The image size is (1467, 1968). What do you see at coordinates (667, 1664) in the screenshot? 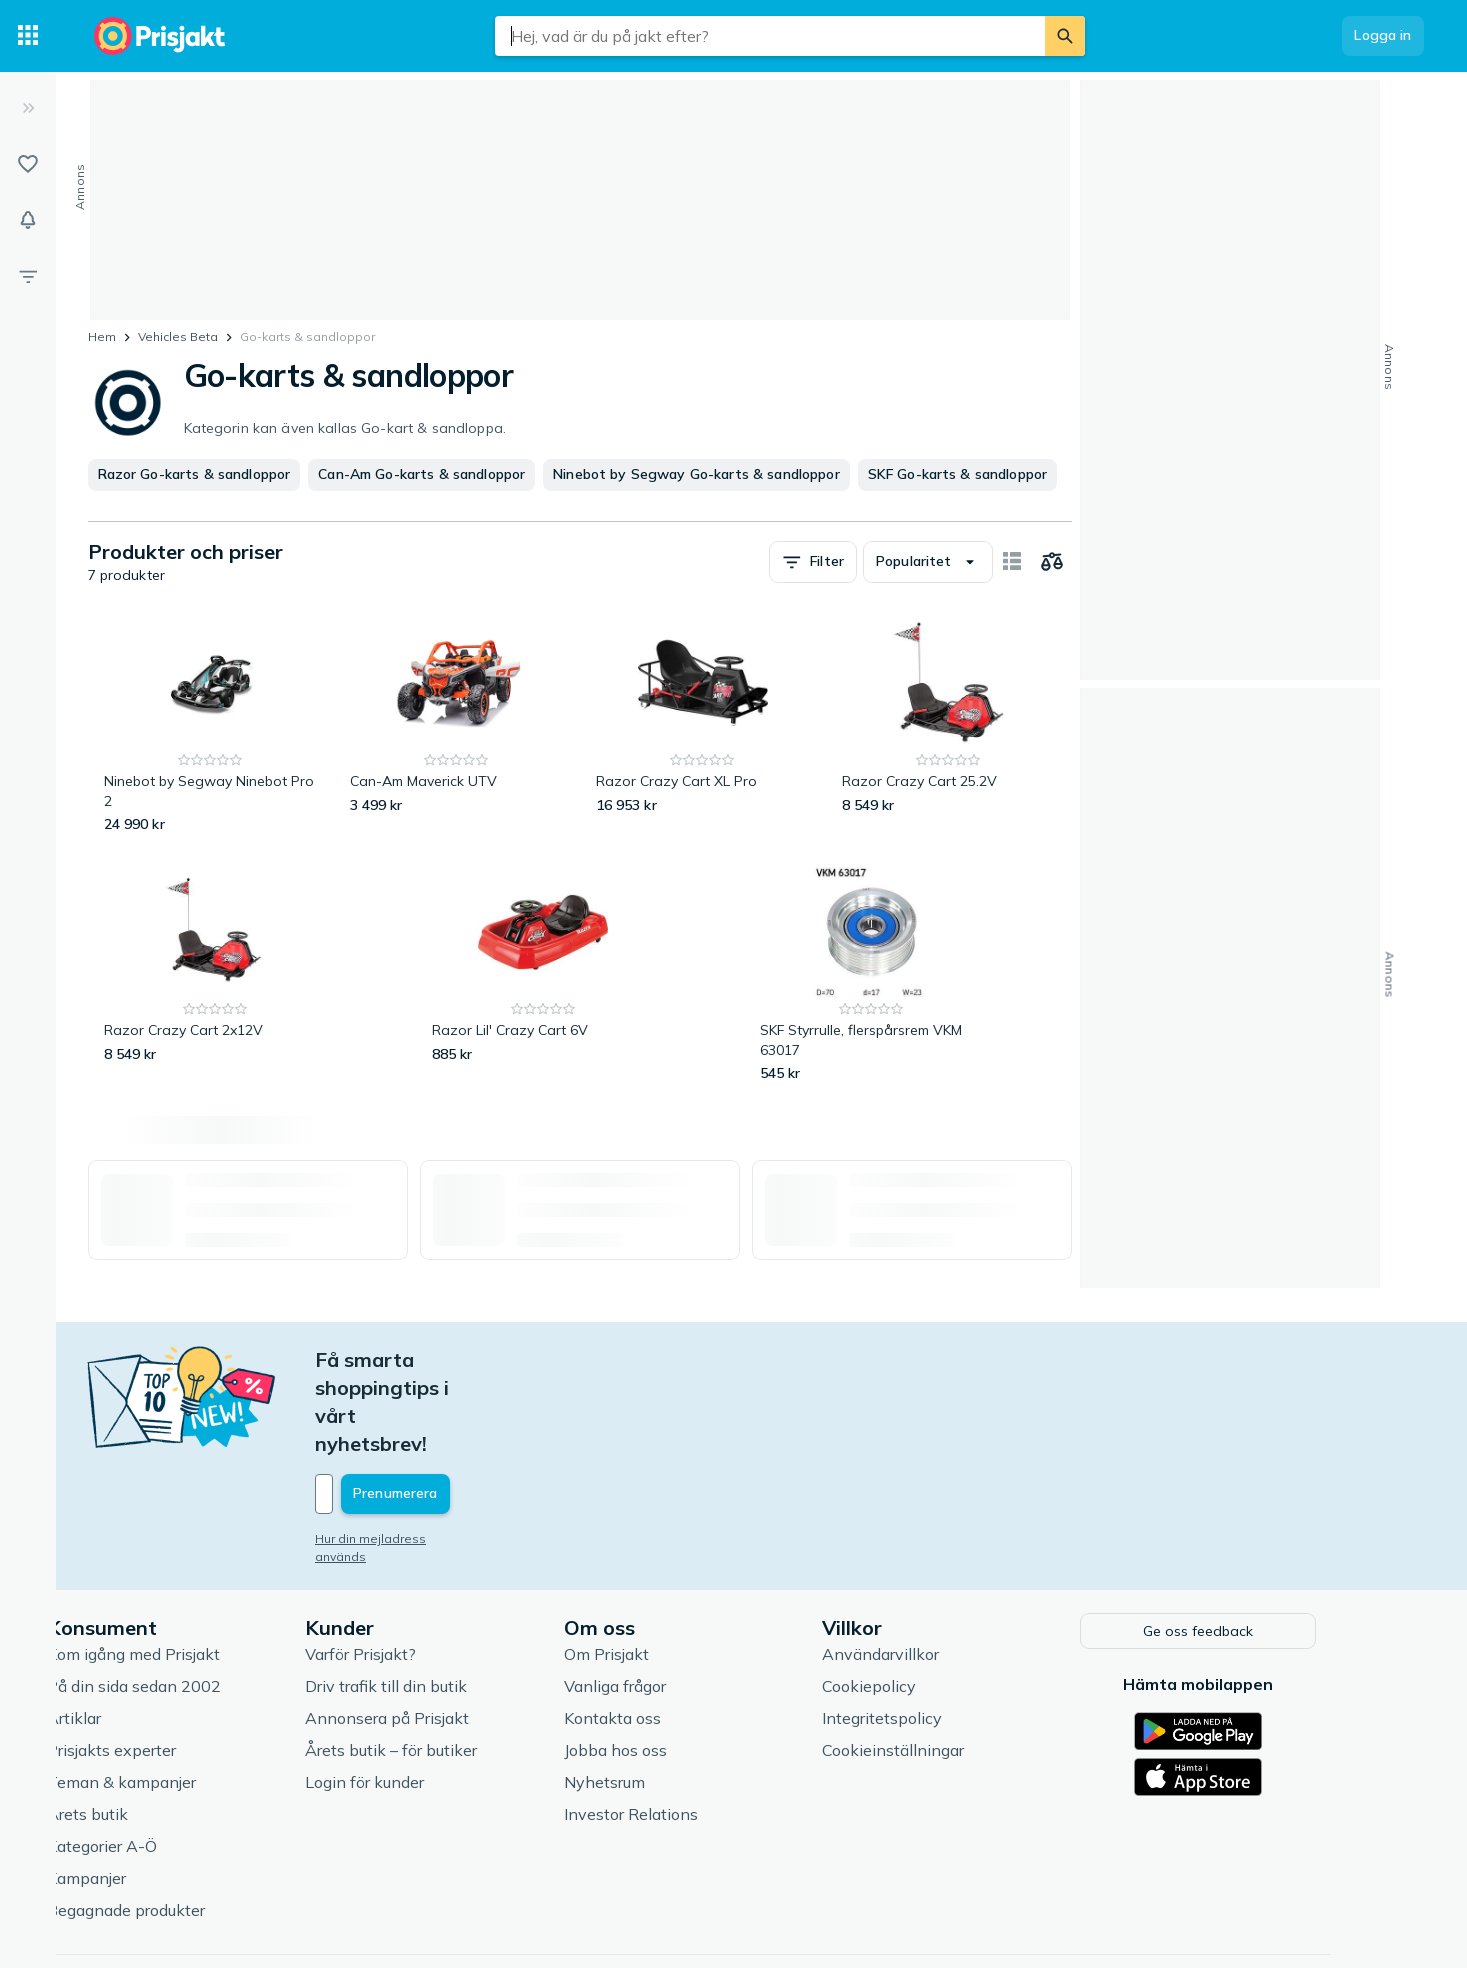
I see `Jobba hos oss` at bounding box center [667, 1664].